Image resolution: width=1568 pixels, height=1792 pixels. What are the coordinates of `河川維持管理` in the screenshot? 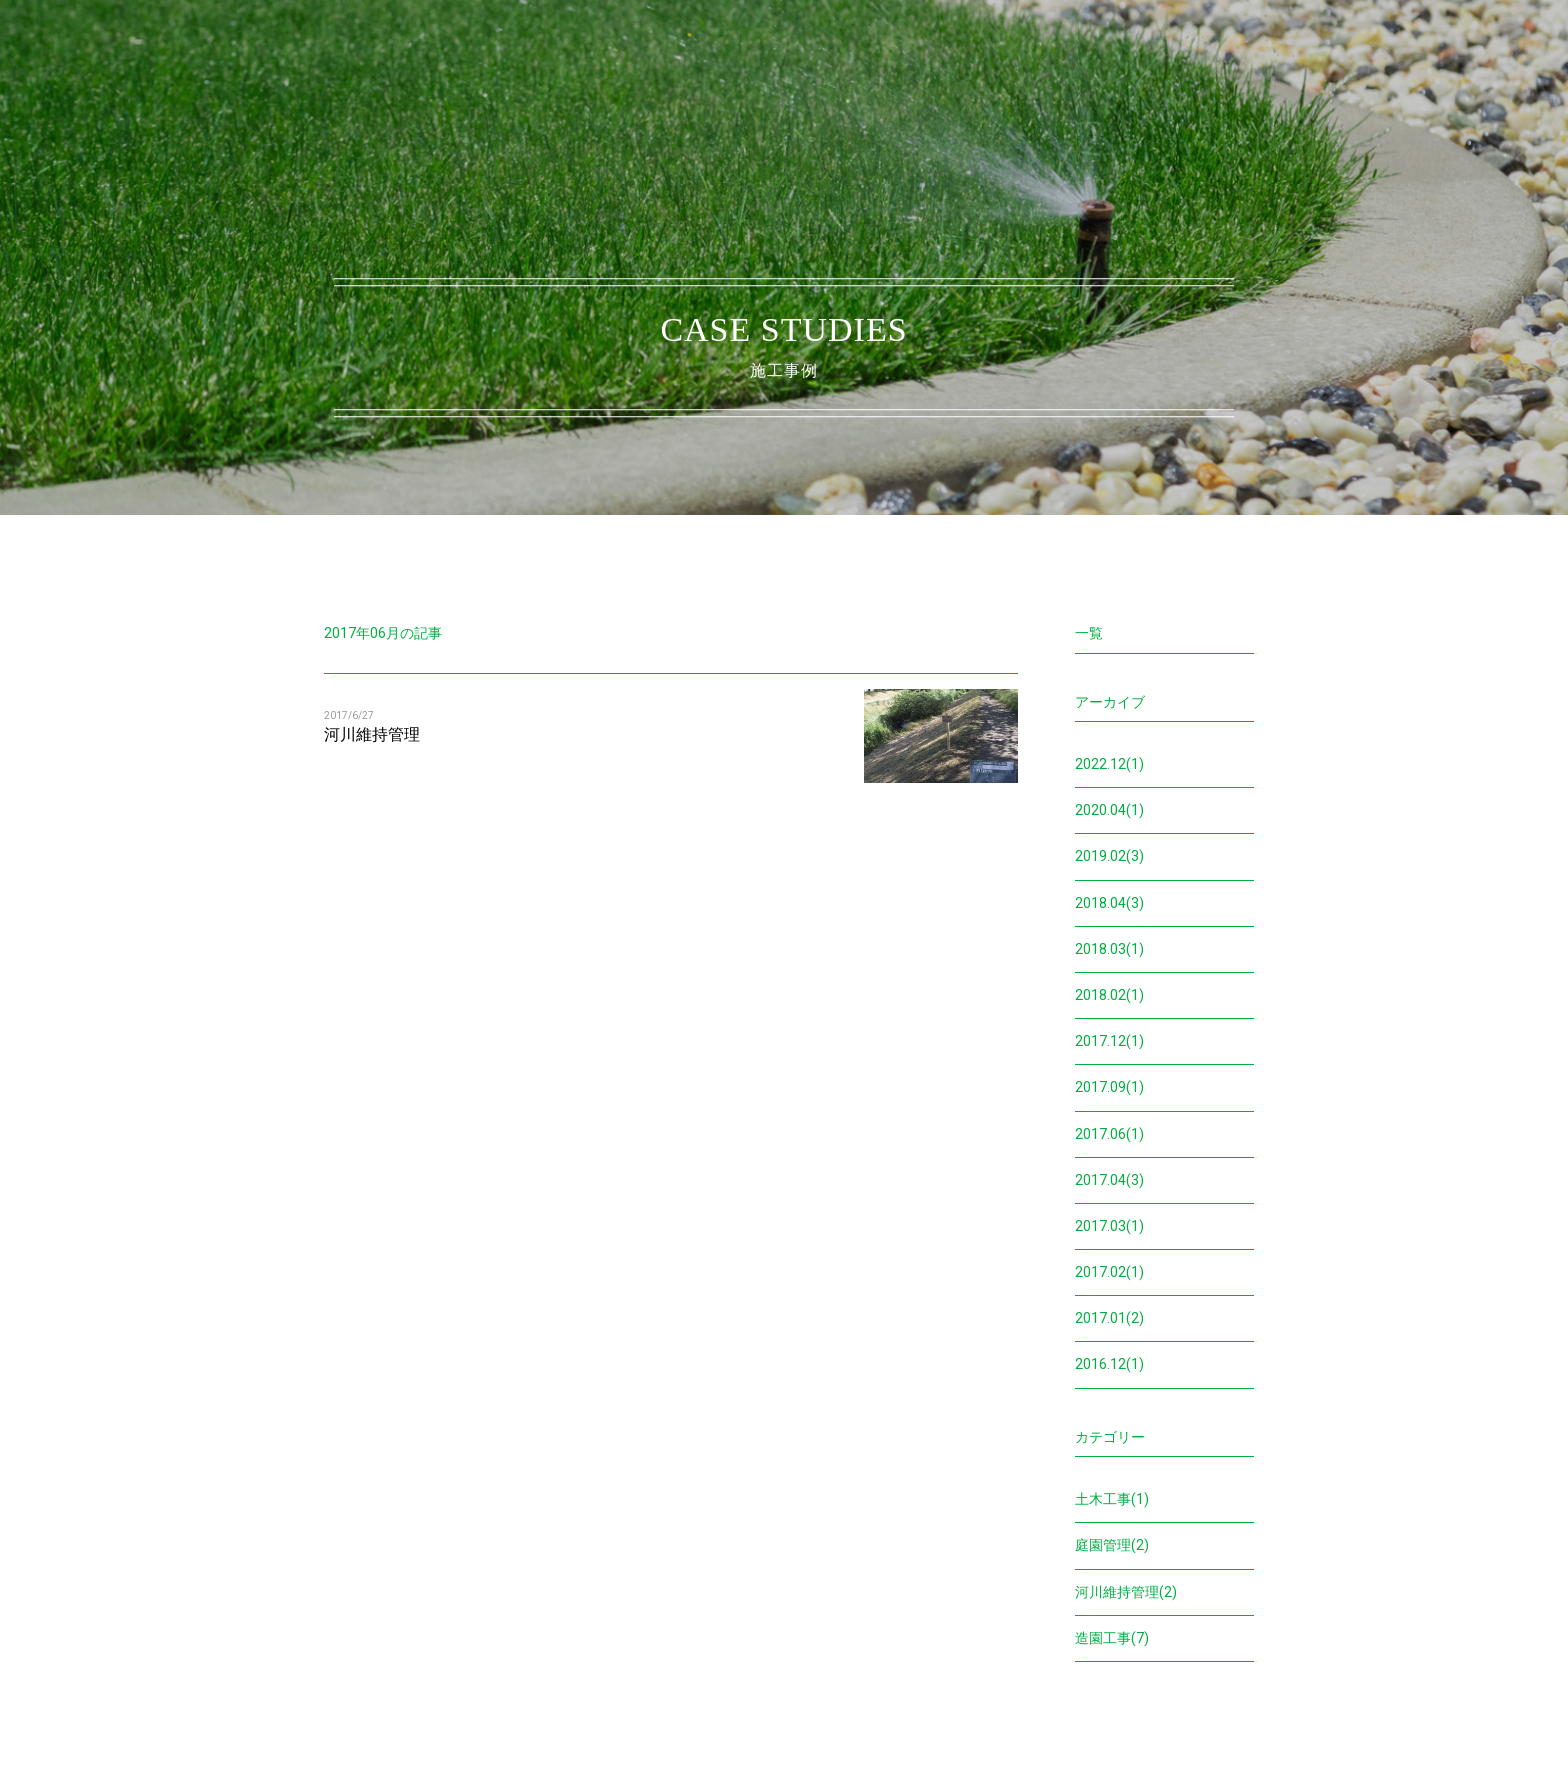 It's located at (372, 734).